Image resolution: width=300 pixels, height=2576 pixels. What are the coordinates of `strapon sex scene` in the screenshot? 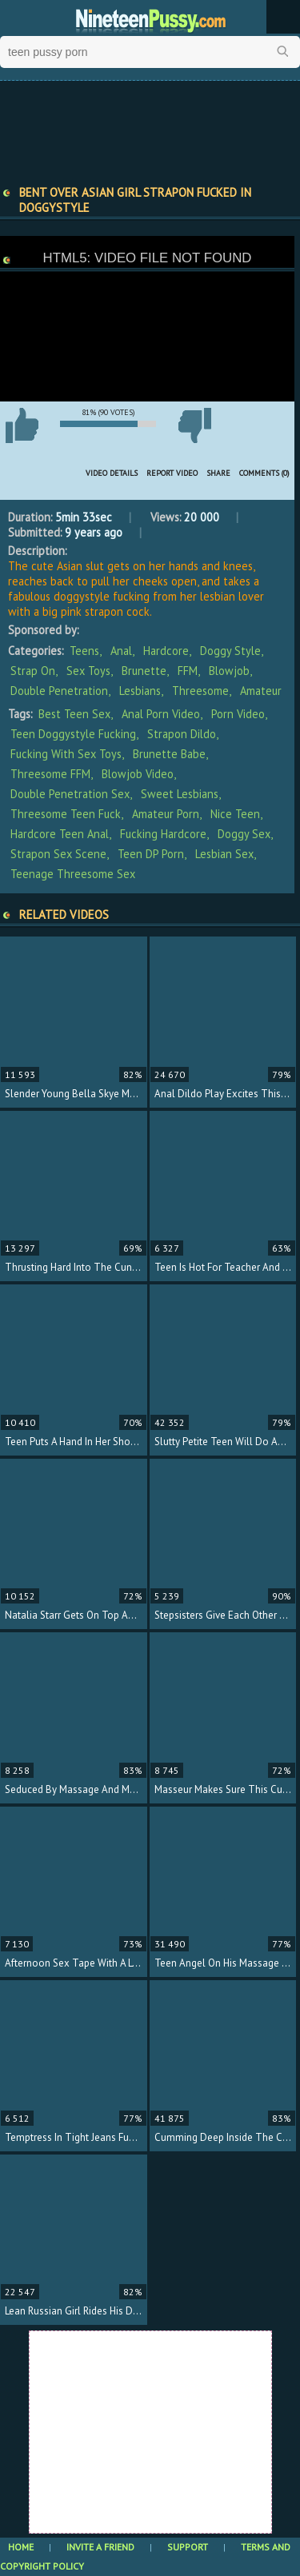 It's located at (58, 853).